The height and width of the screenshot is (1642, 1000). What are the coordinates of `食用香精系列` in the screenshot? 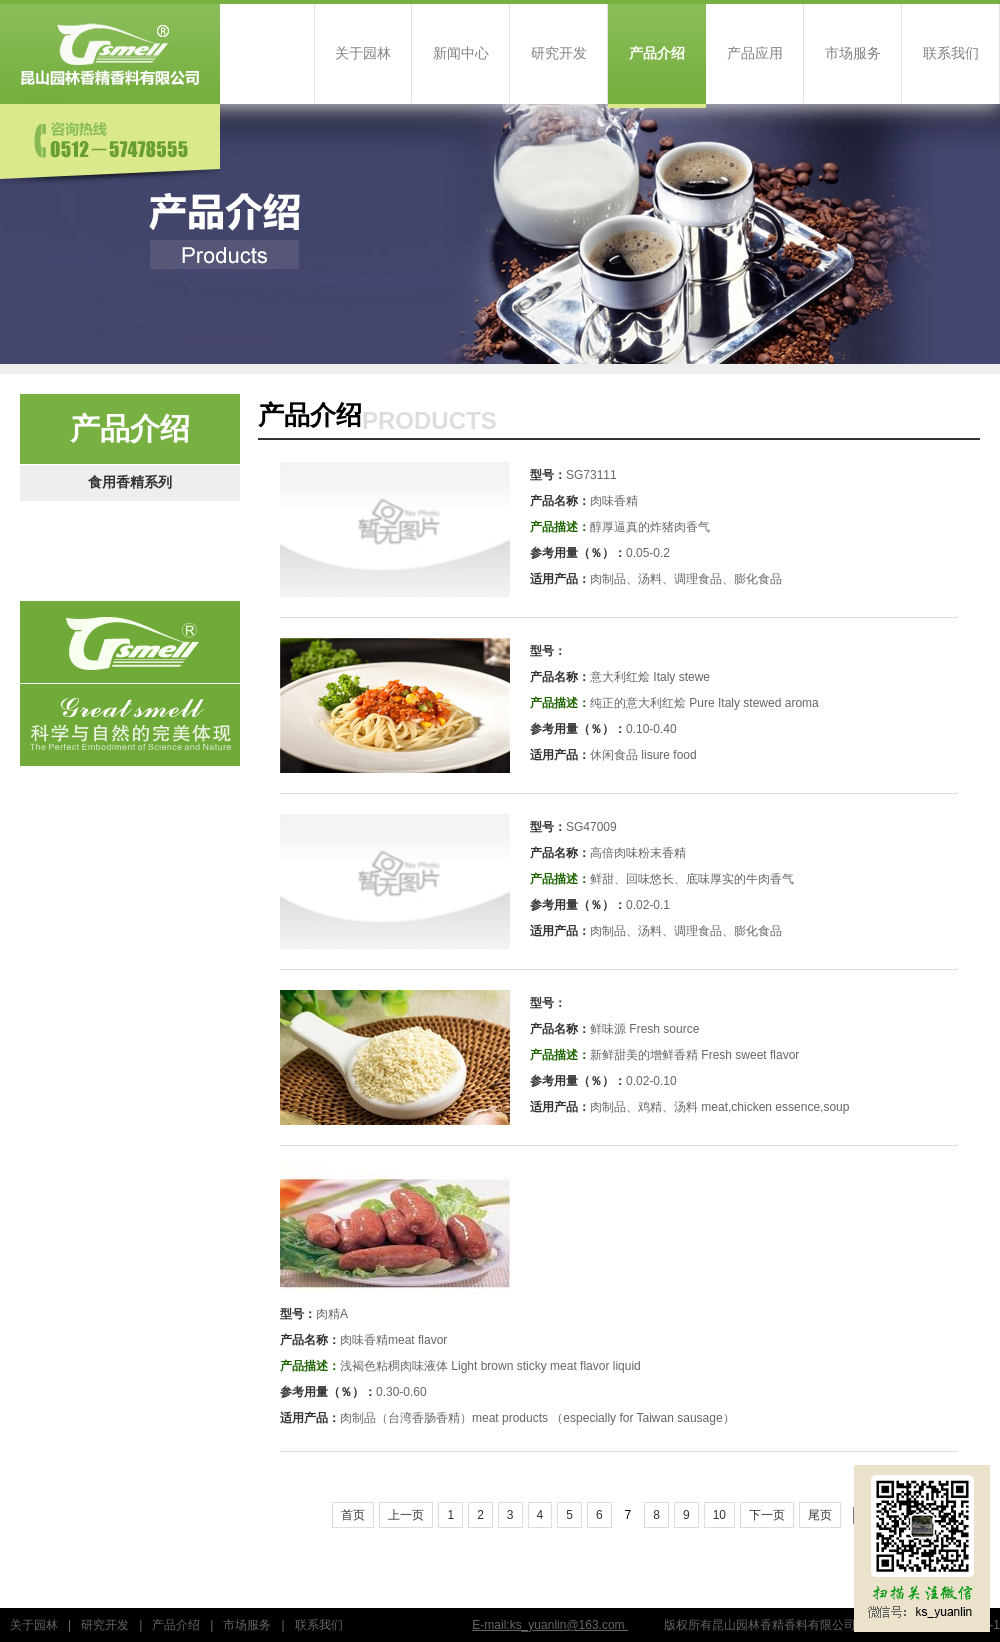 It's located at (130, 482).